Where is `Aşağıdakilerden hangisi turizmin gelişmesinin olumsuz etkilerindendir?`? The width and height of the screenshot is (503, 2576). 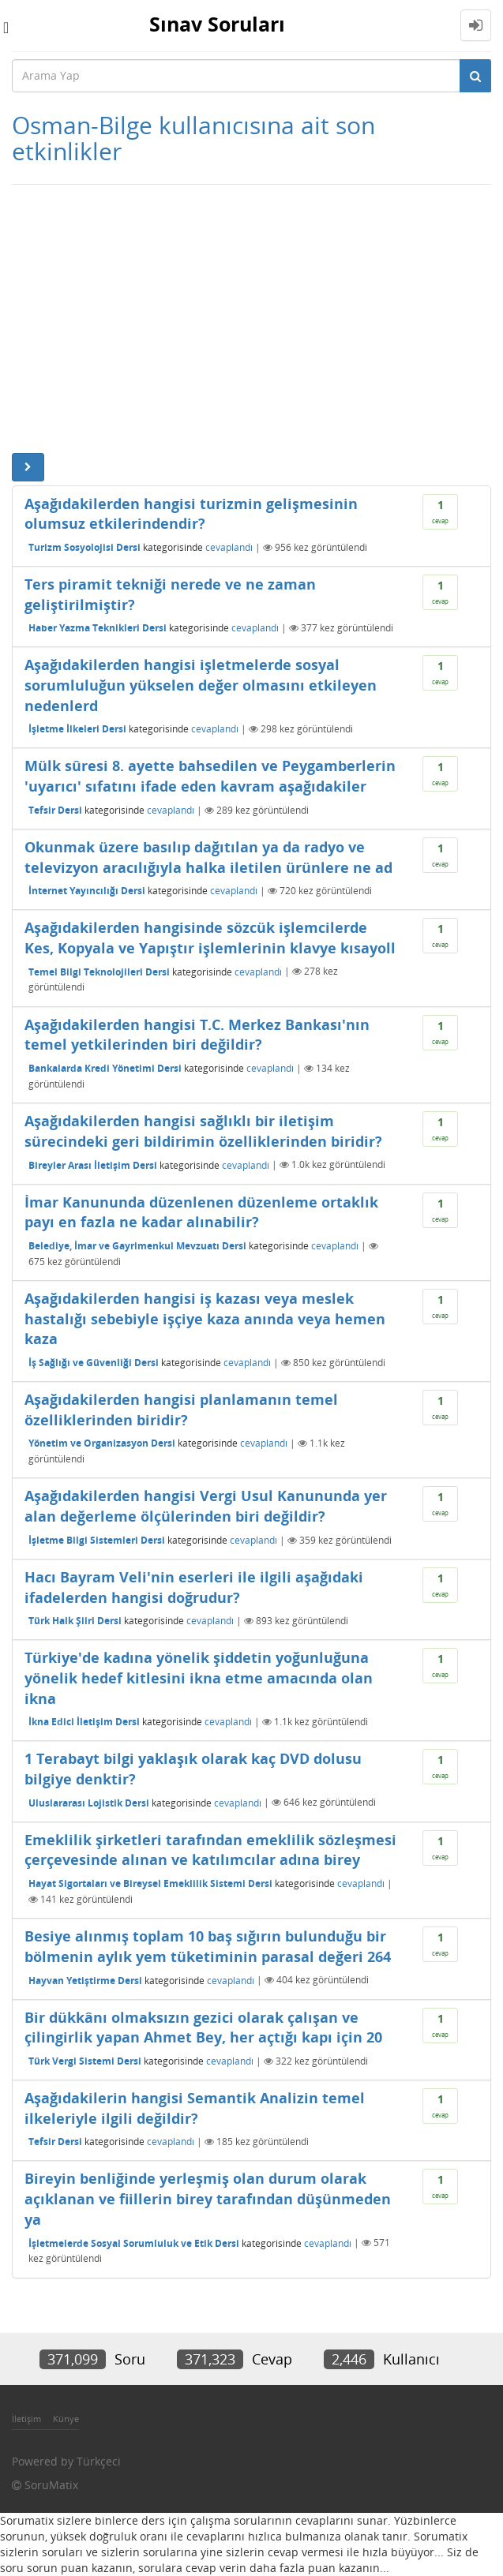
Aşağıdakilerden hangisi turizmin gelişmesinin olumsuz etkilerindendir? is located at coordinates (191, 514).